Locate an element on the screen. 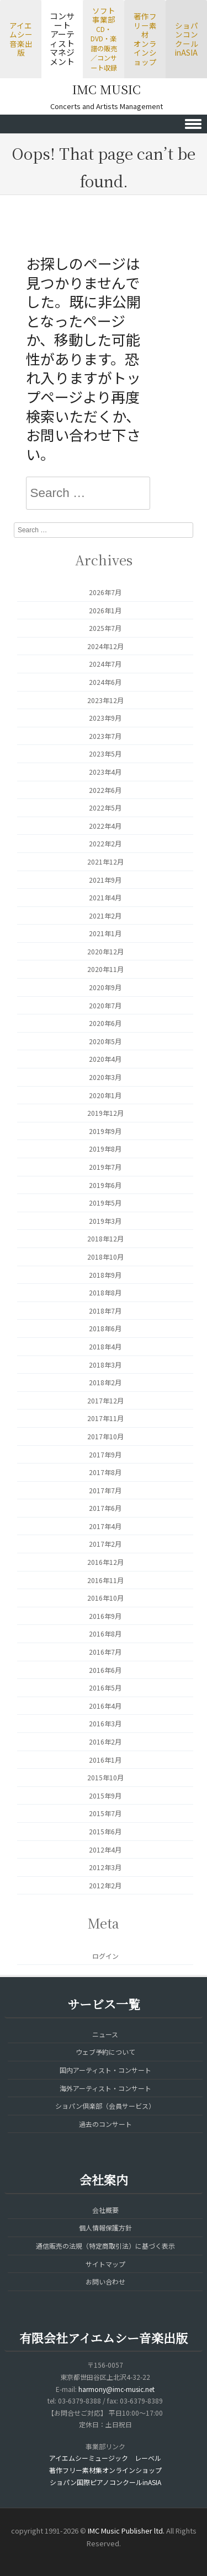  アイエムシー音楽出版 is located at coordinates (21, 39).